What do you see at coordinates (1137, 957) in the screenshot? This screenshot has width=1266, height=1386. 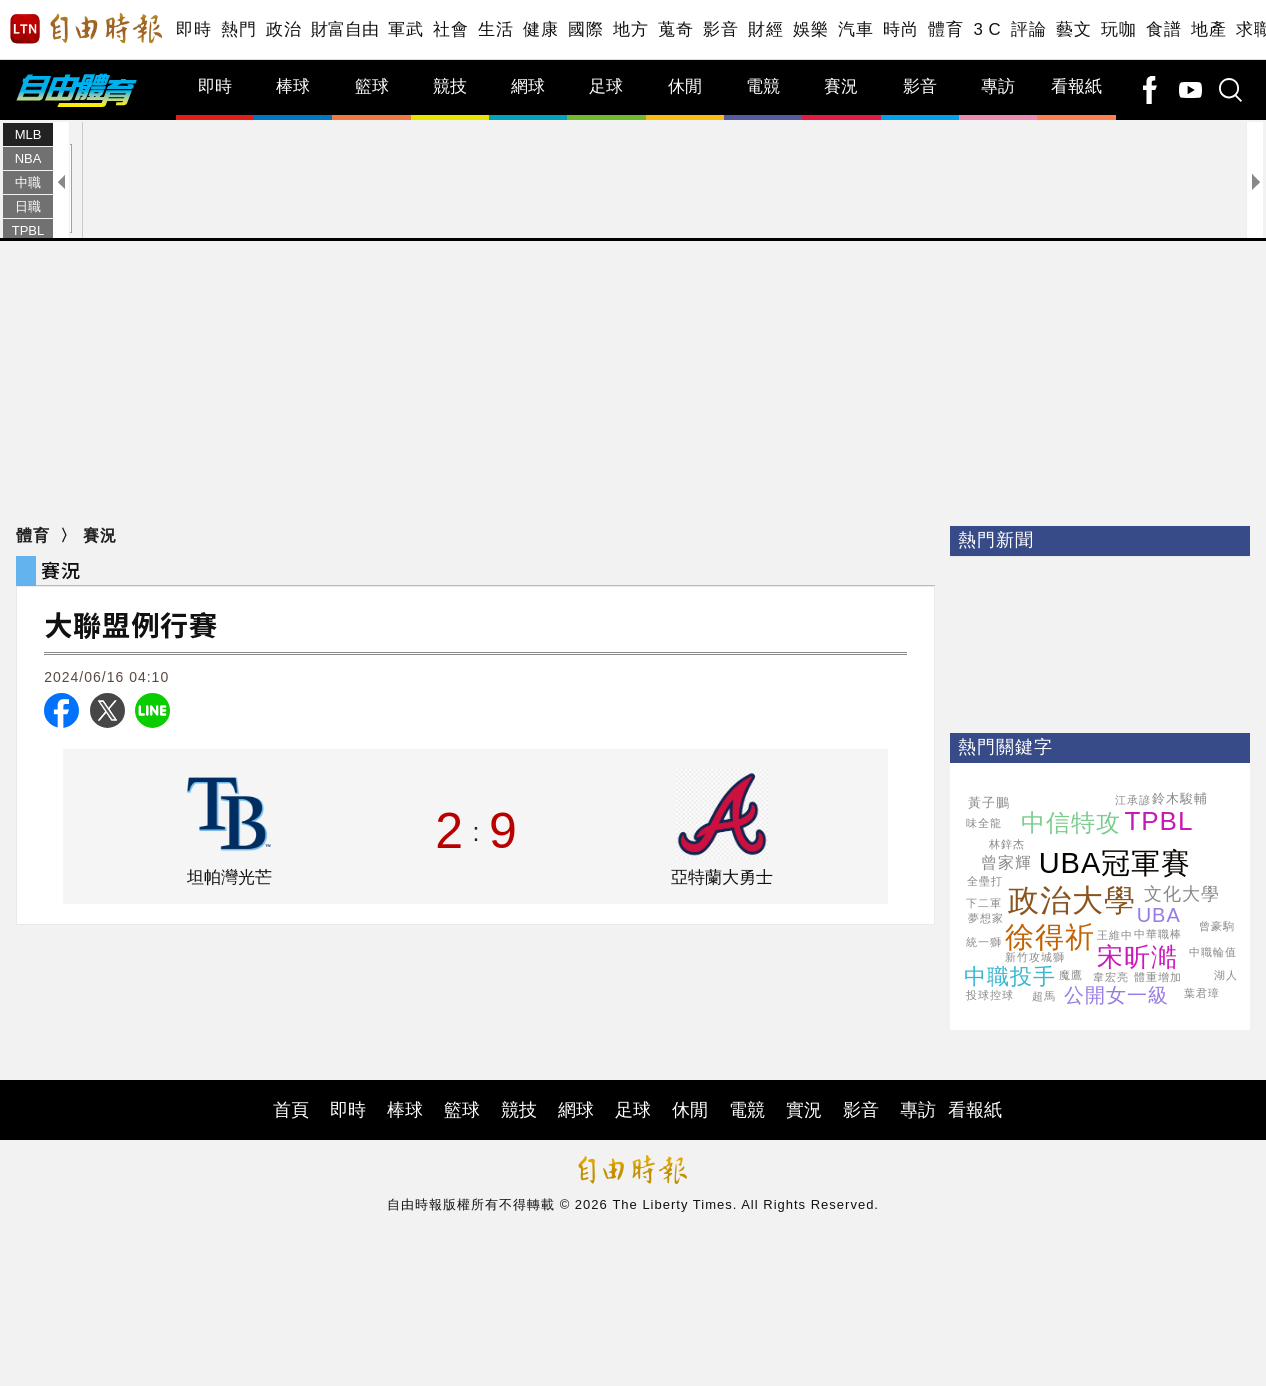 I see `宋昕澔` at bounding box center [1137, 957].